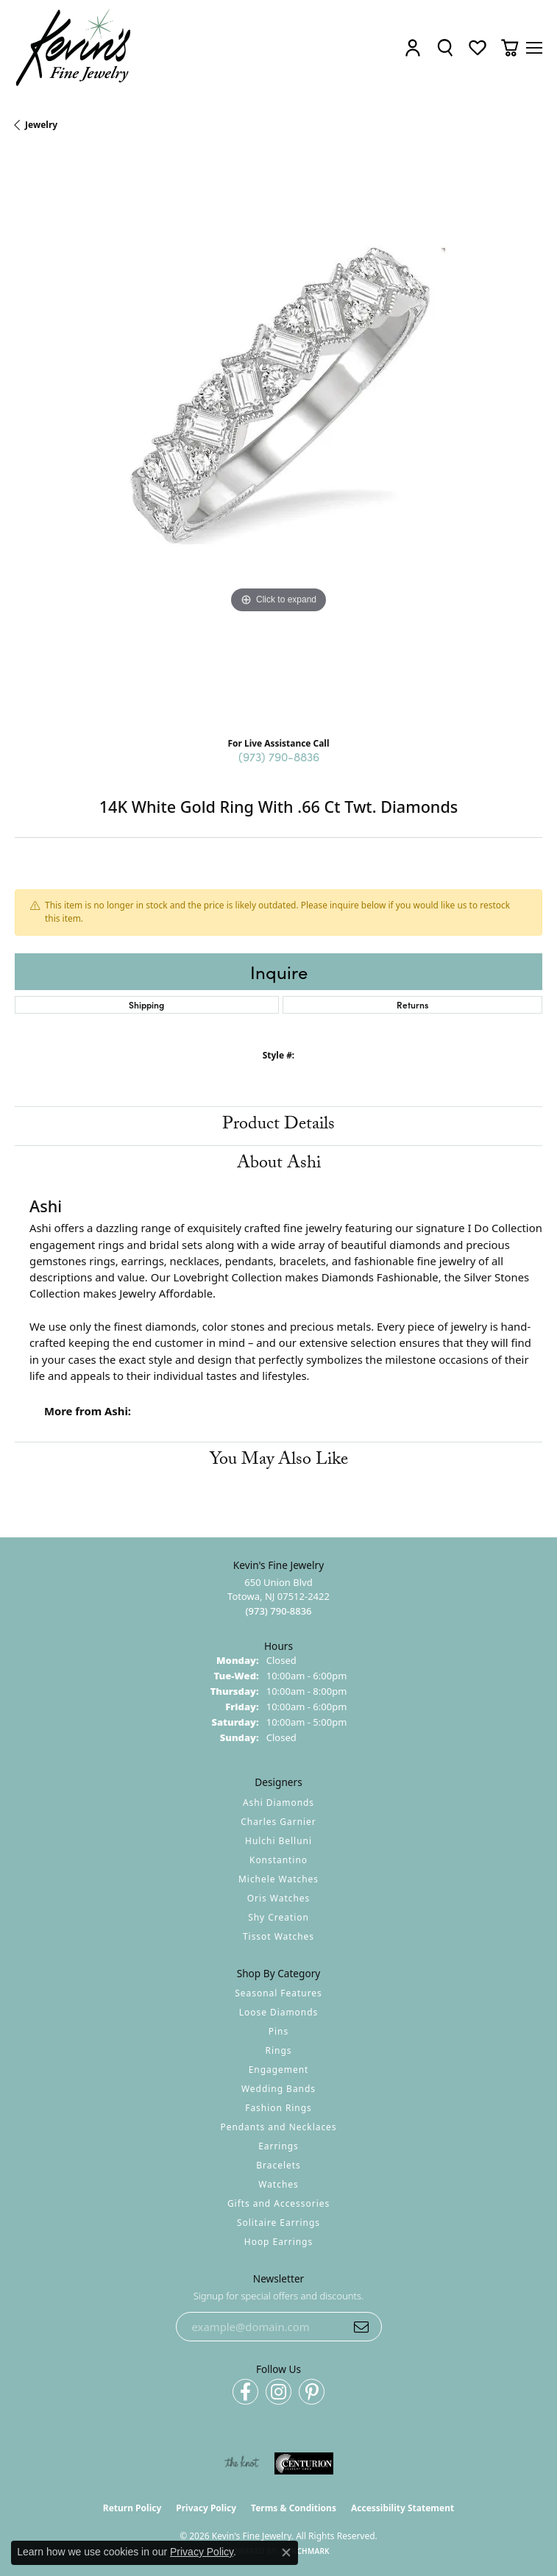 The width and height of the screenshot is (557, 2576). What do you see at coordinates (278, 2088) in the screenshot?
I see `Wedding Bands [menuitem]` at bounding box center [278, 2088].